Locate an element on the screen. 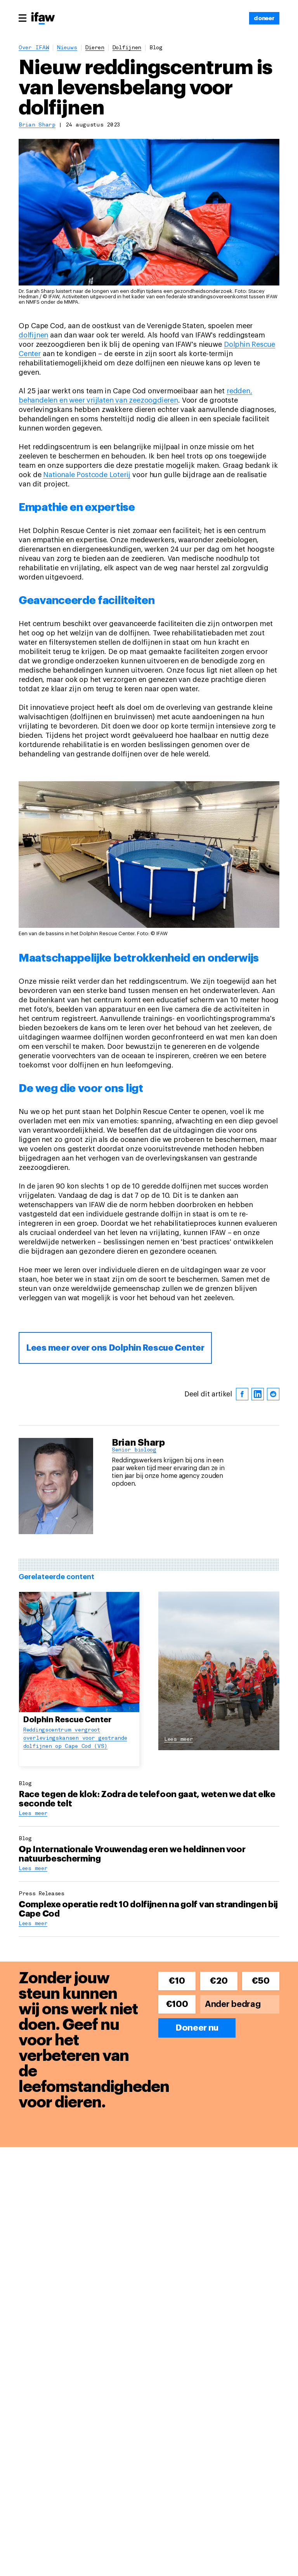 This screenshot has height=2576, width=298. €50 is located at coordinates (260, 1981).